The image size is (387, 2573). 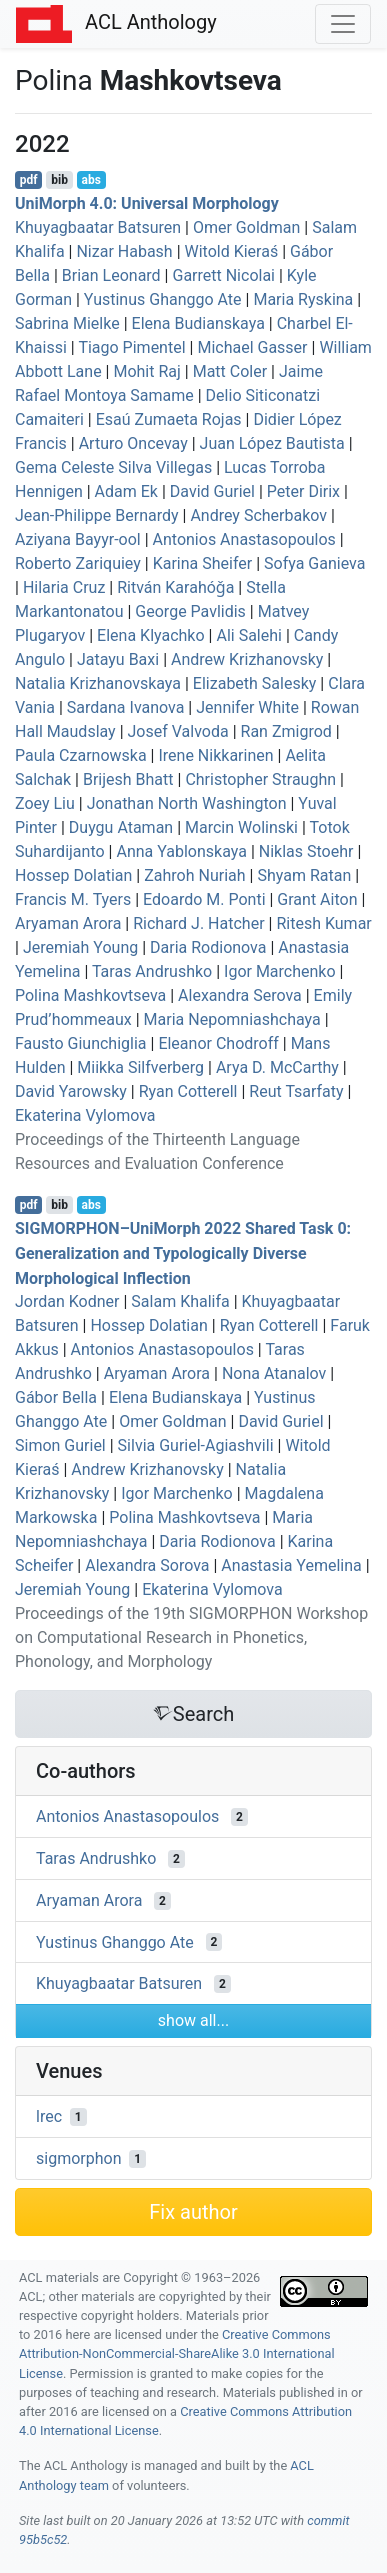 What do you see at coordinates (183, 1253) in the screenshot?
I see `–niorph 2022 Shared Task 0: Generalization and Typologically Diverse Morphological Inflection` at bounding box center [183, 1253].